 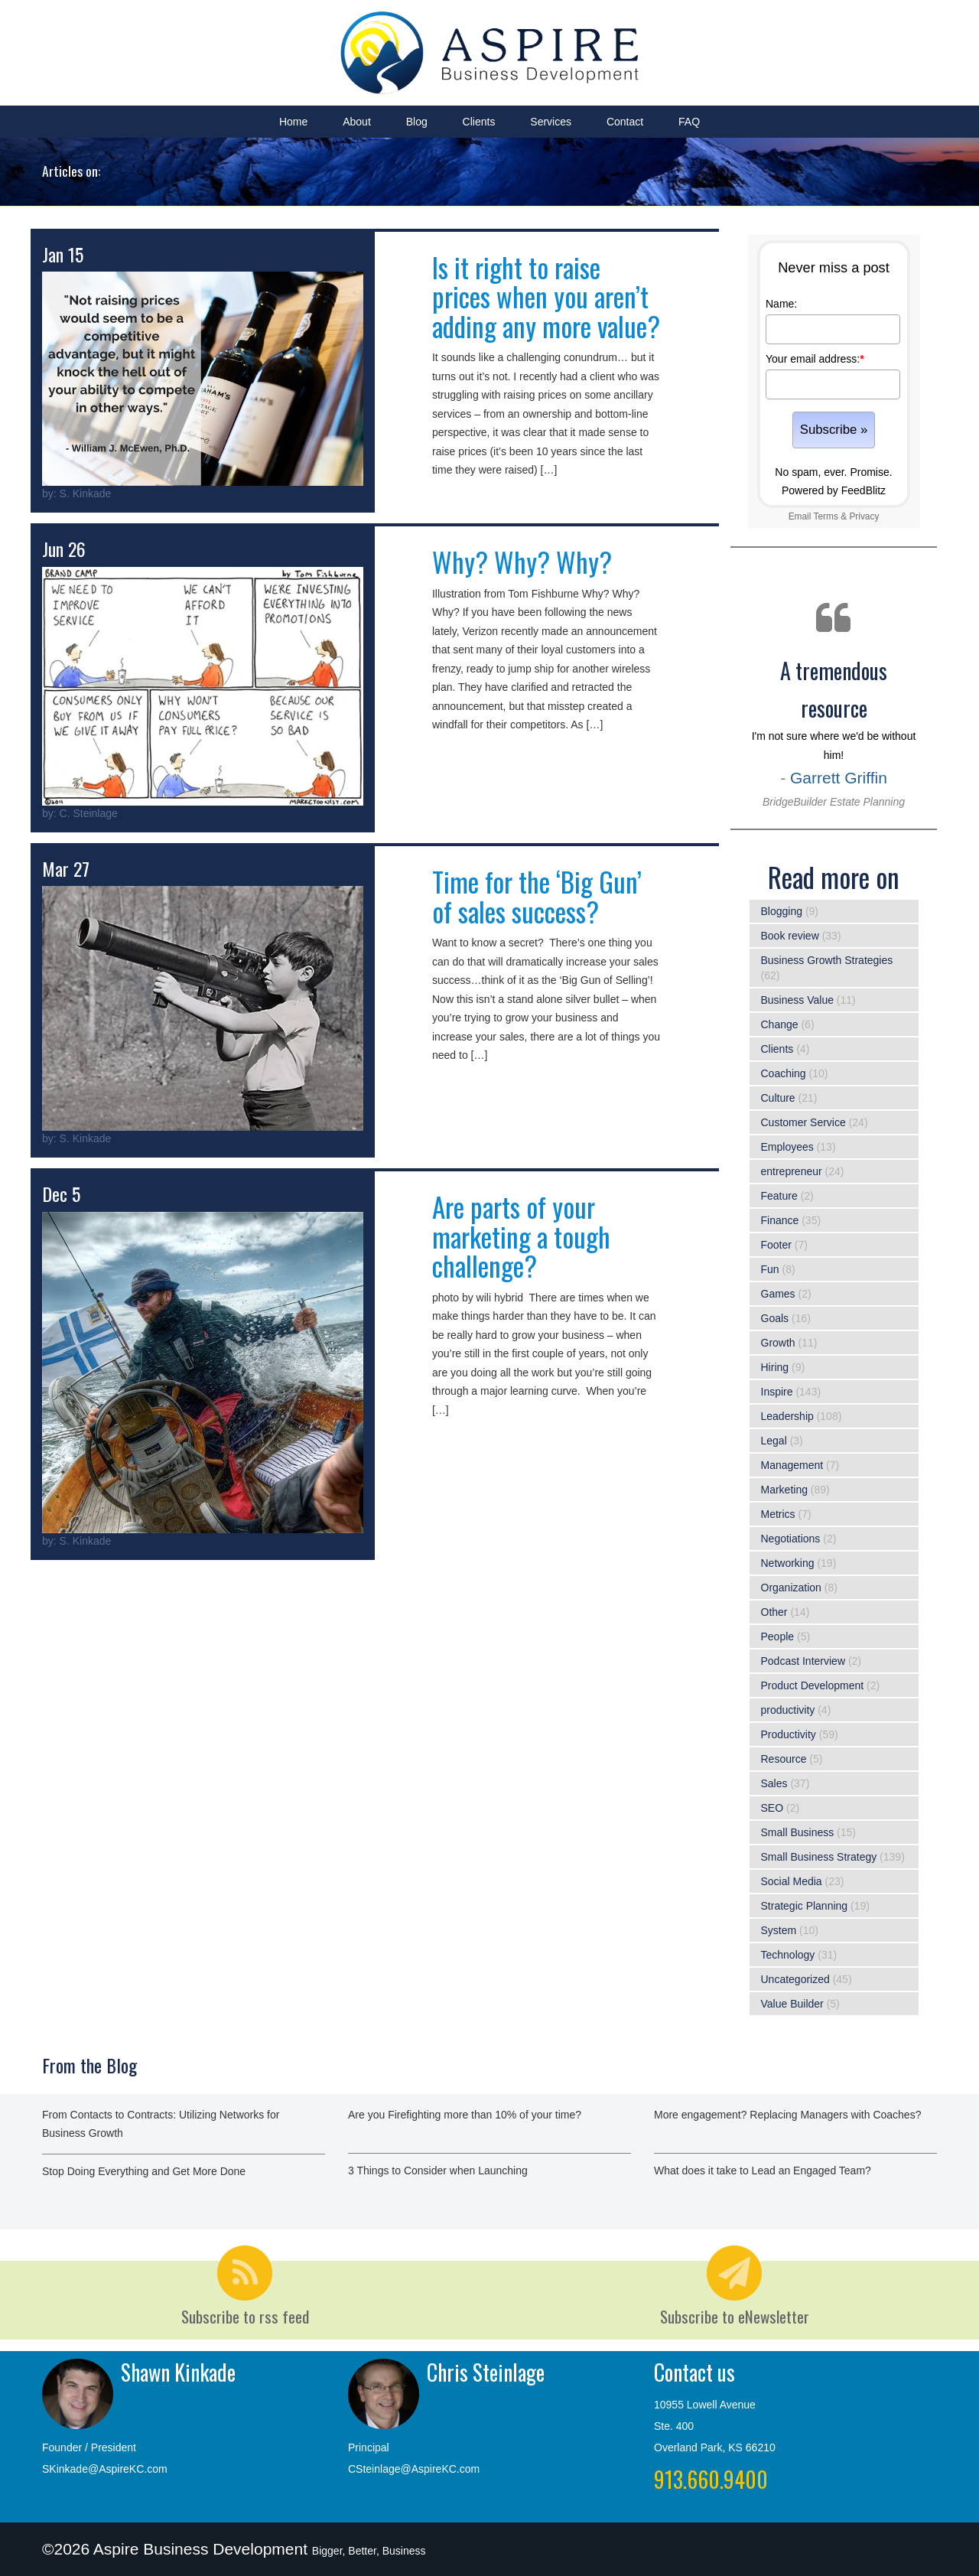 What do you see at coordinates (788, 1955) in the screenshot?
I see `Technology` at bounding box center [788, 1955].